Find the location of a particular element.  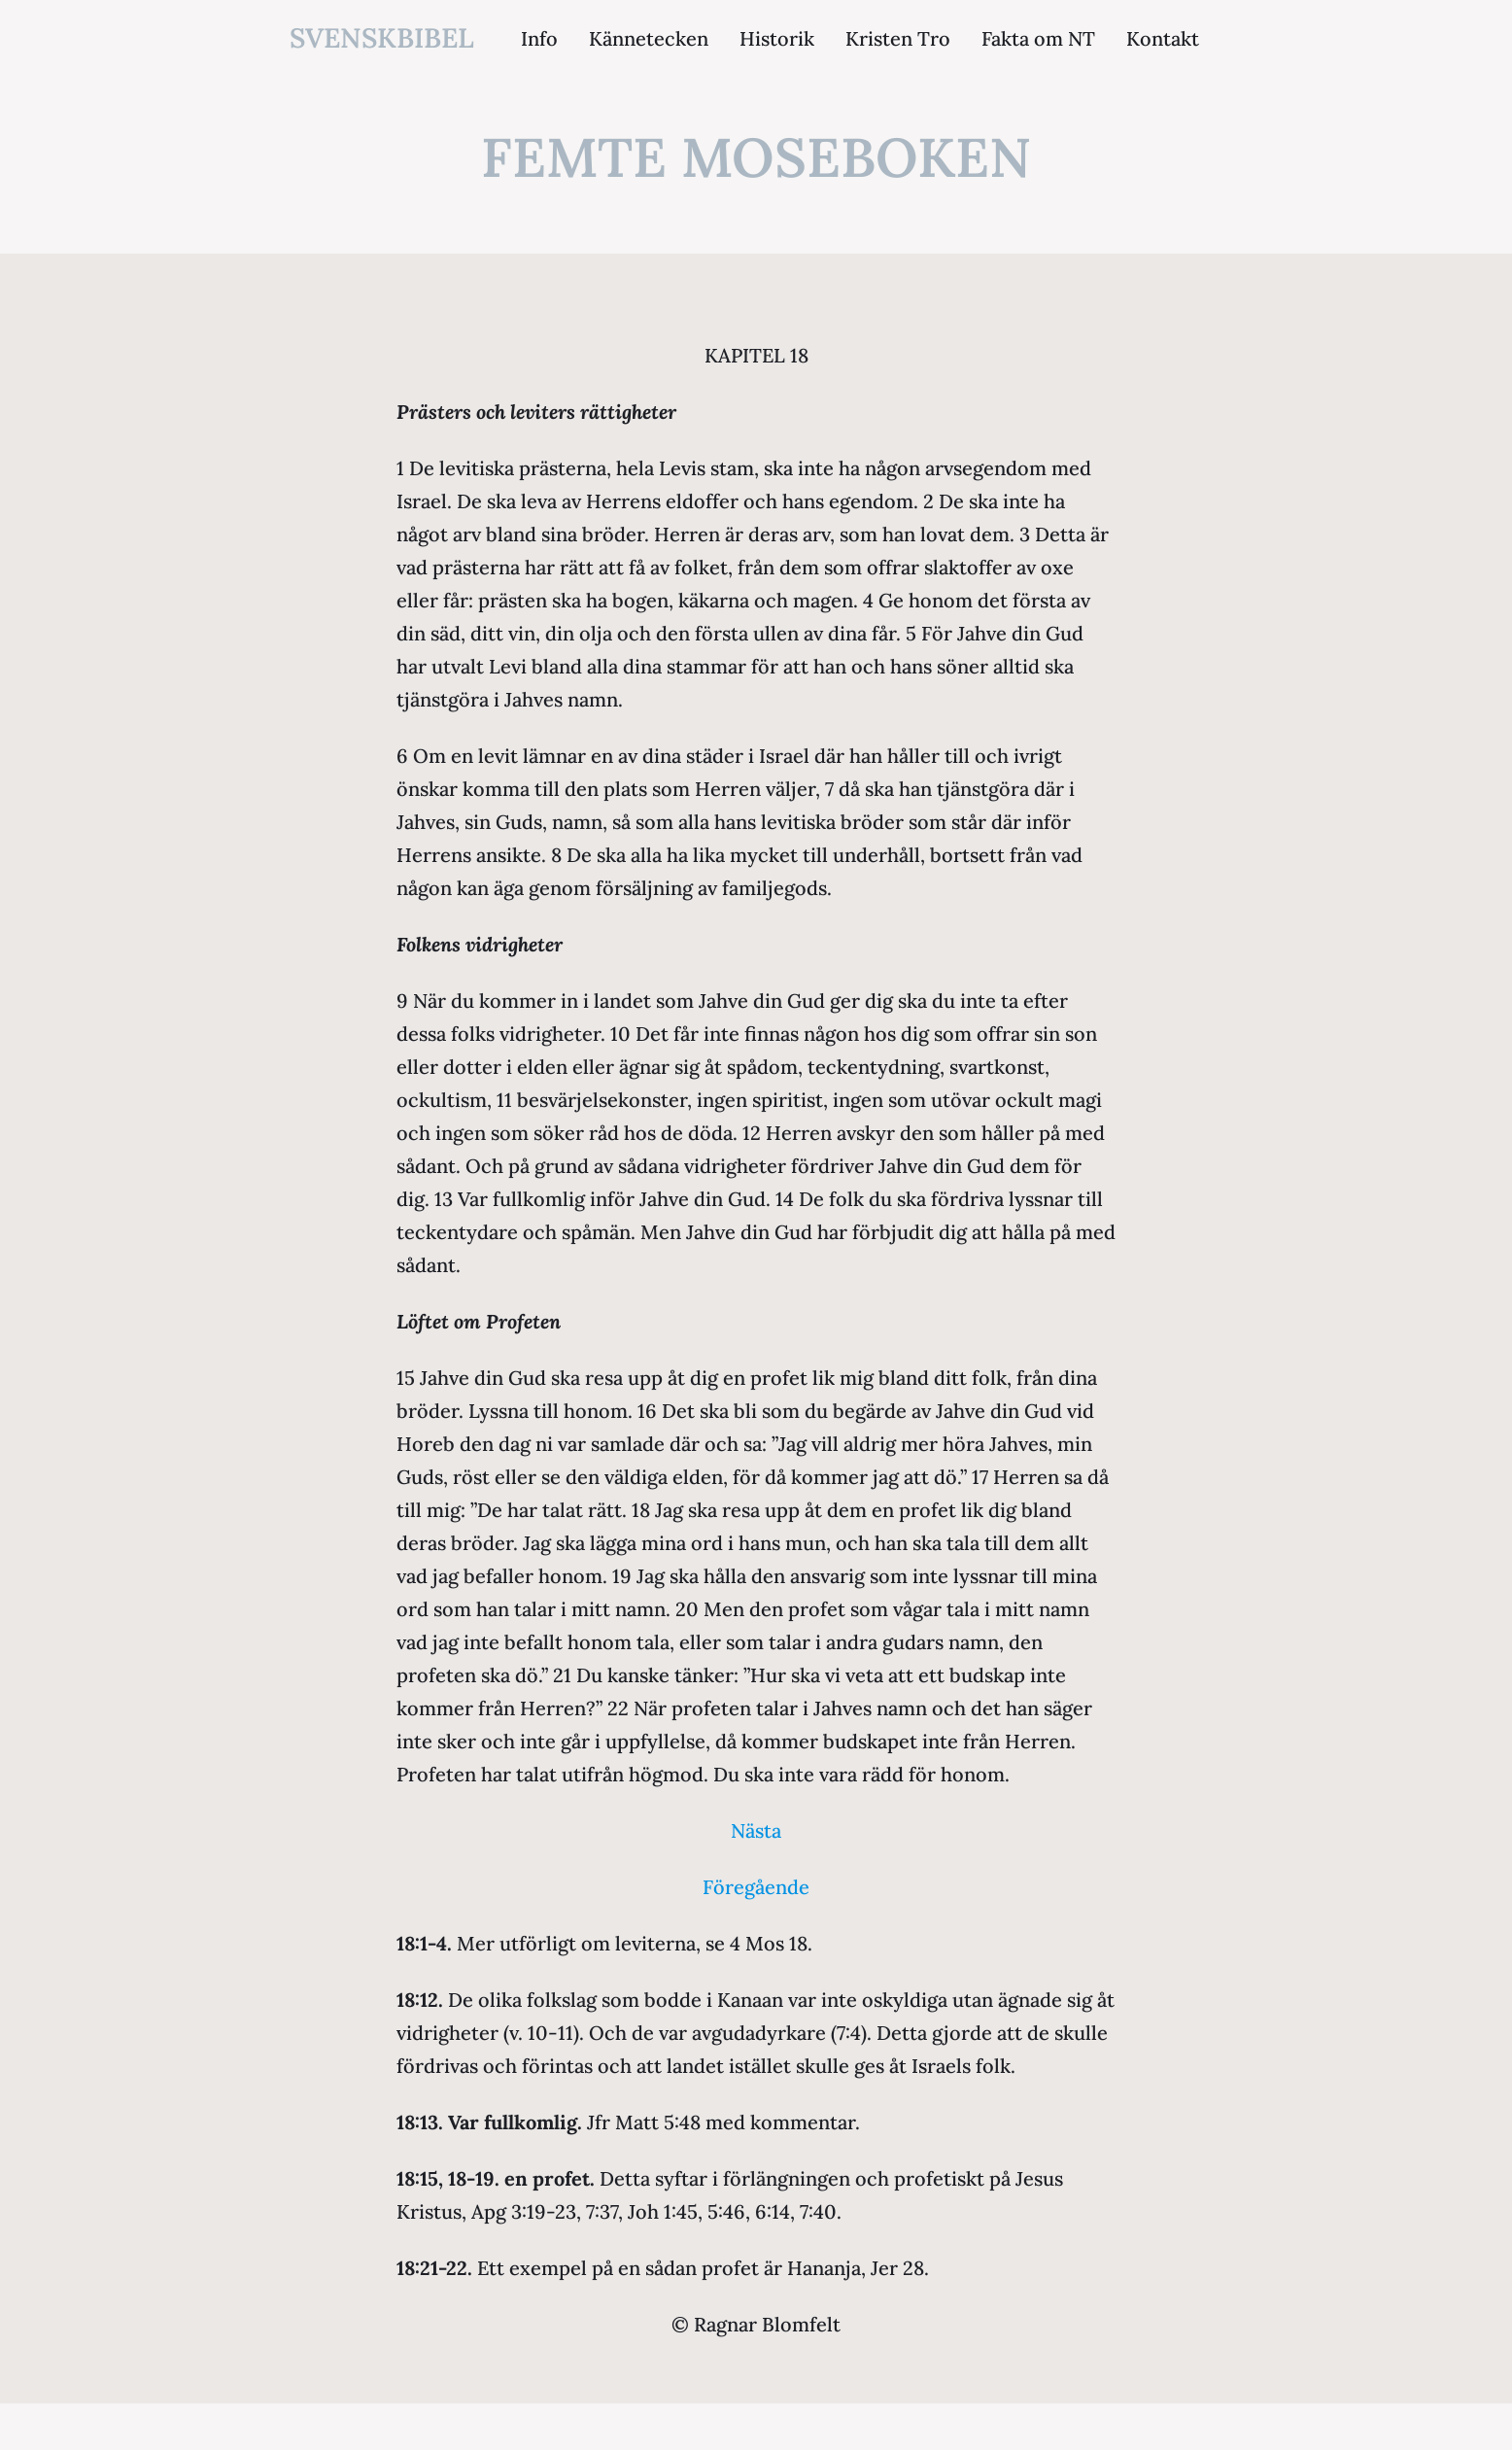

svenskbibel is located at coordinates (382, 37).